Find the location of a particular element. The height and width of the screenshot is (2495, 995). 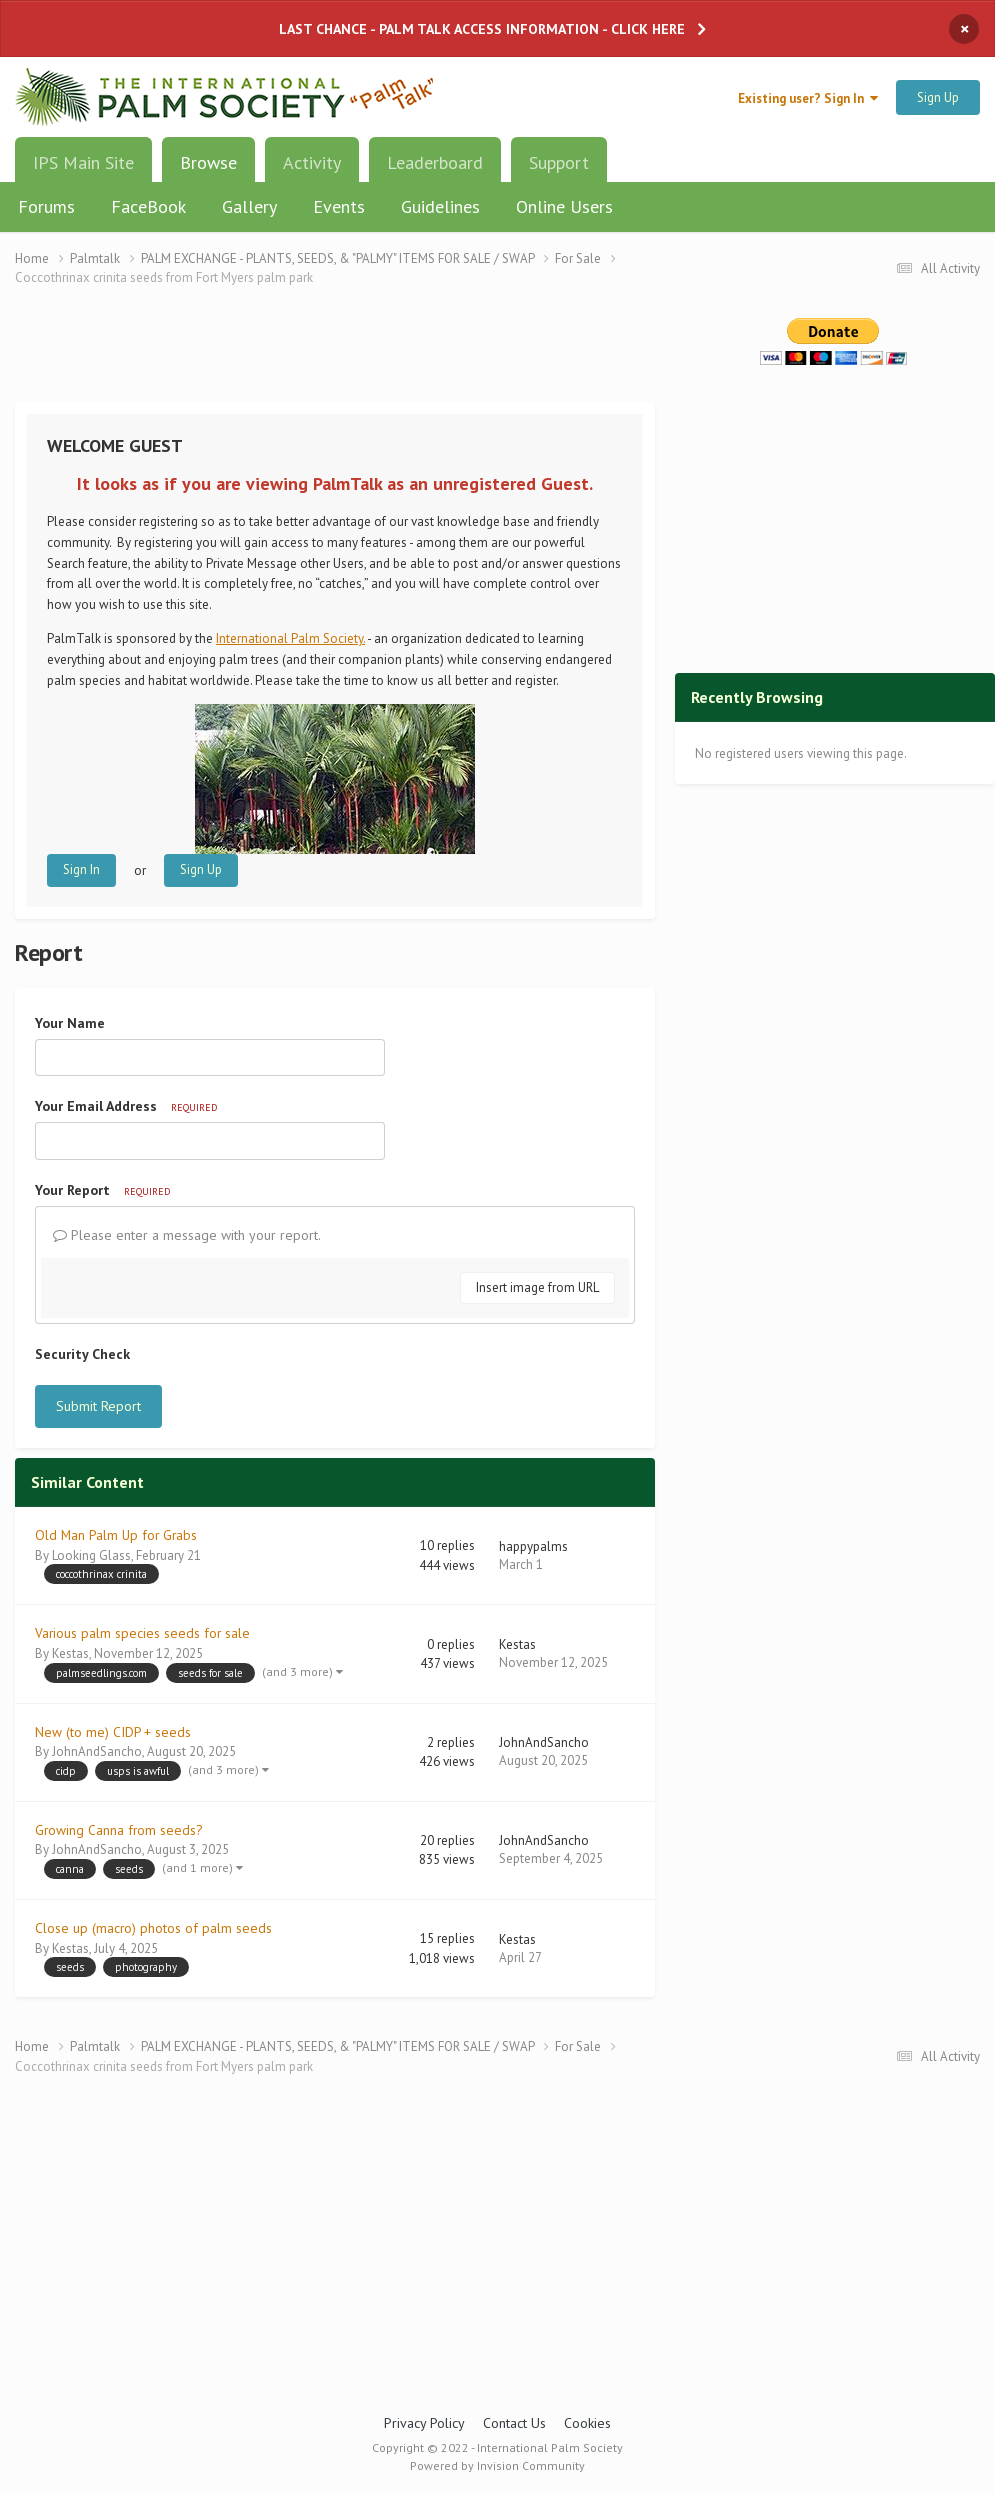

Please enter a message with your report. is located at coordinates (187, 1235).